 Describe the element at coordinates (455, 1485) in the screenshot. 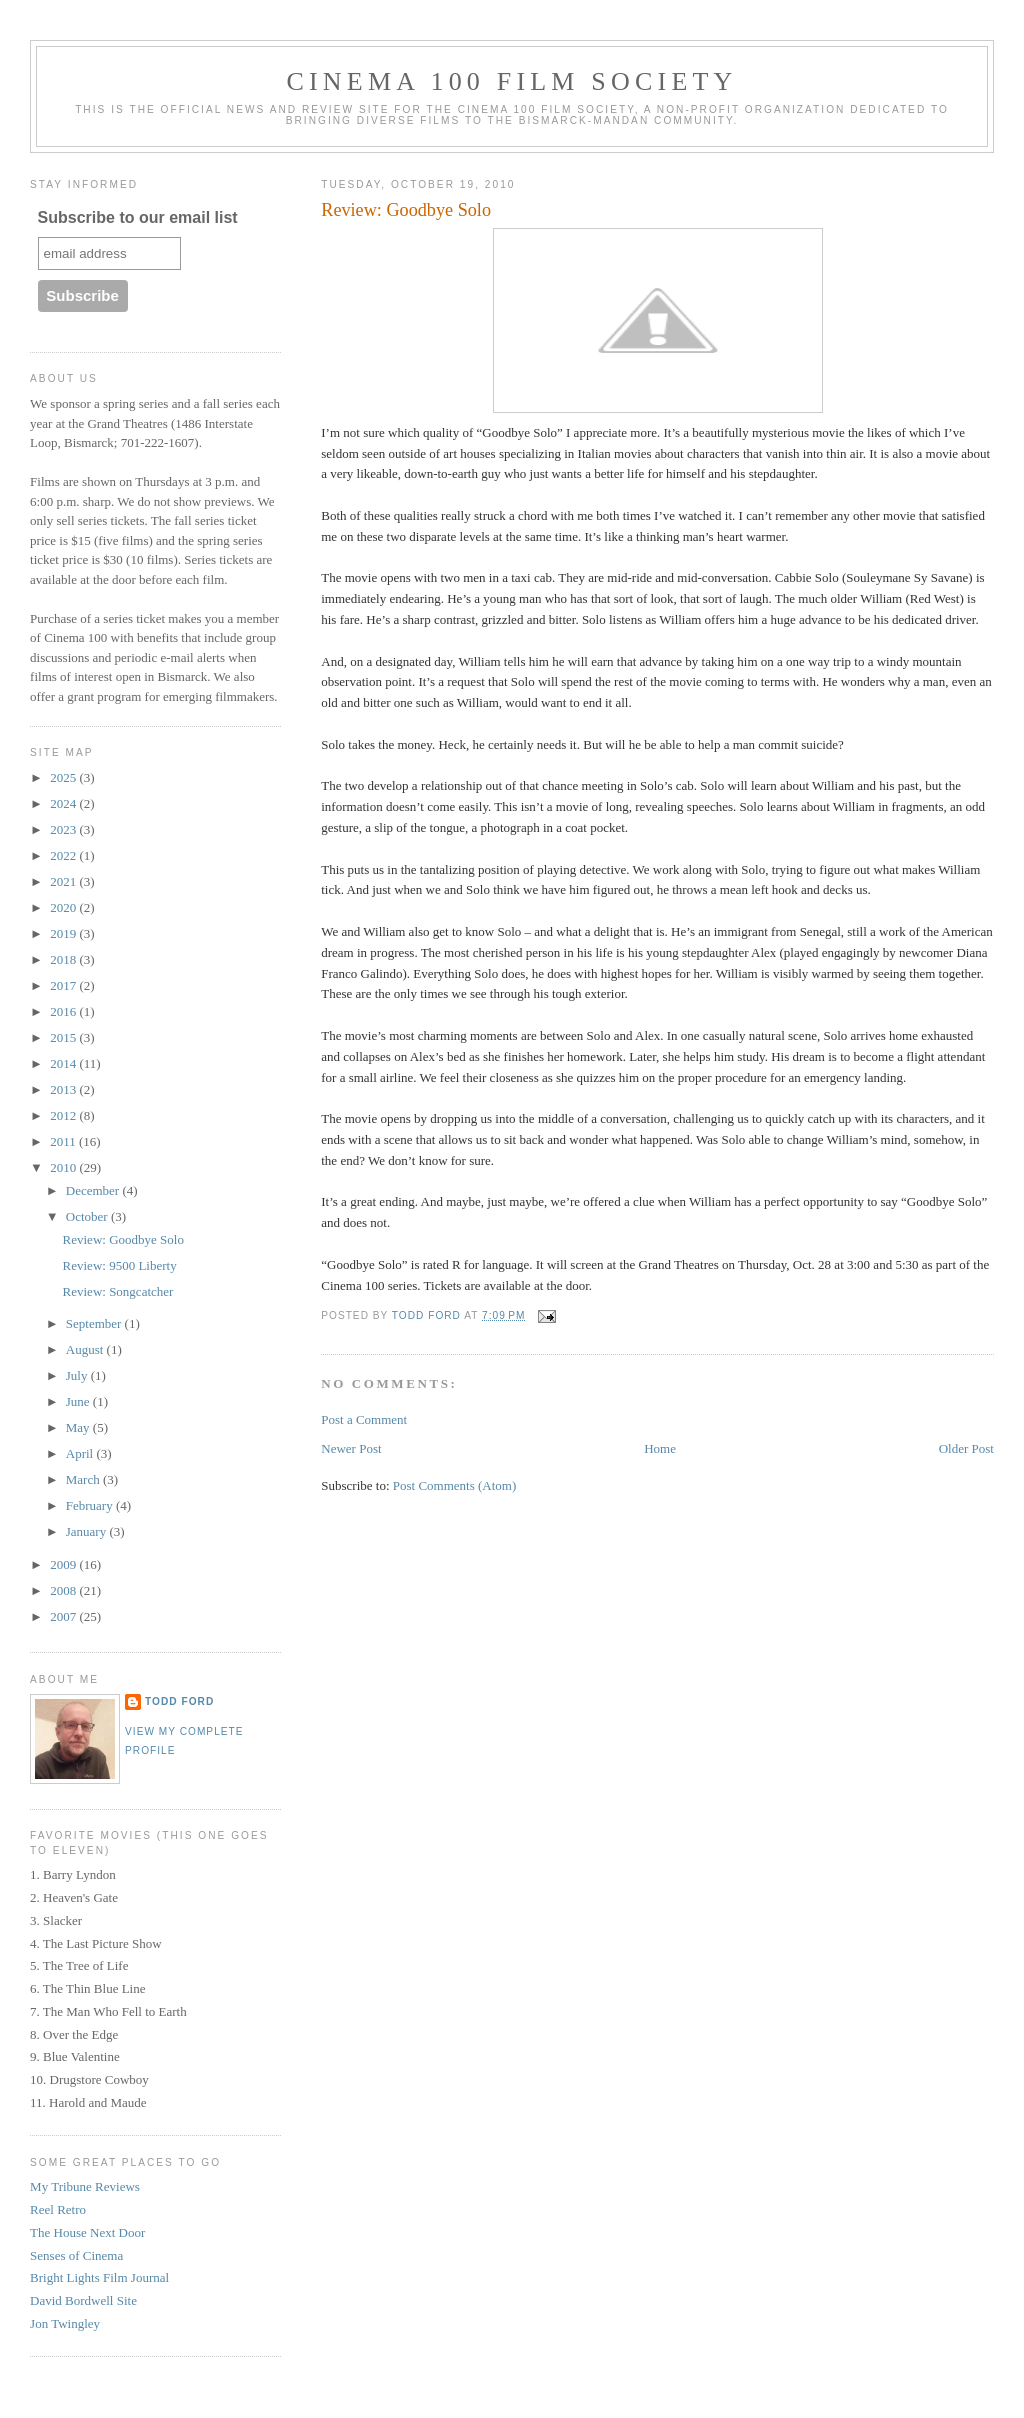

I see `Post Comments (Atom)` at that location.